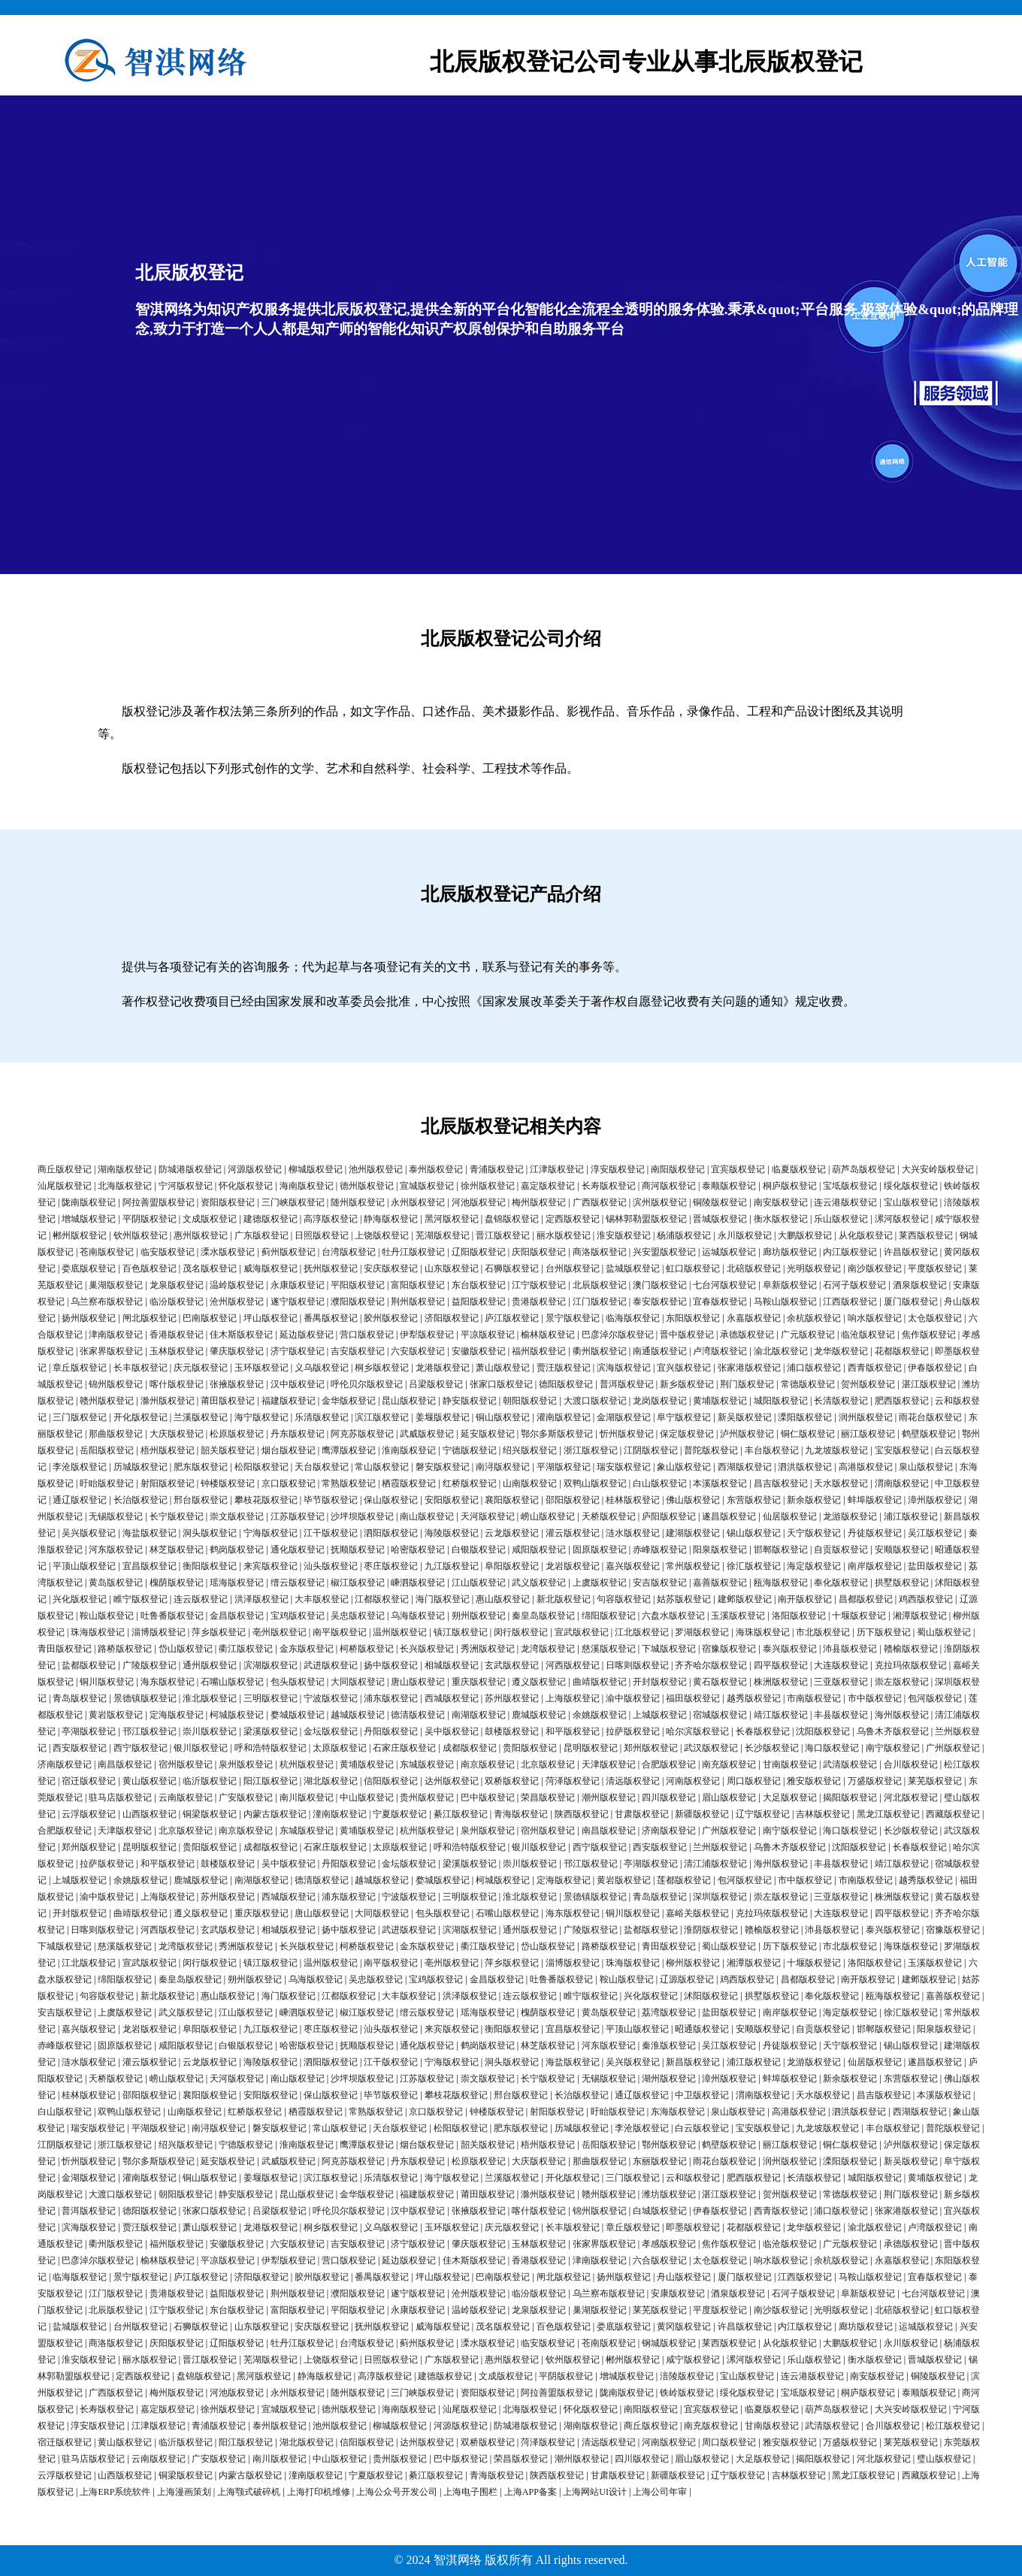 Image resolution: width=1022 pixels, height=2576 pixels. Describe the element at coordinates (116, 1715) in the screenshot. I see `黄岩版权登记` at that location.